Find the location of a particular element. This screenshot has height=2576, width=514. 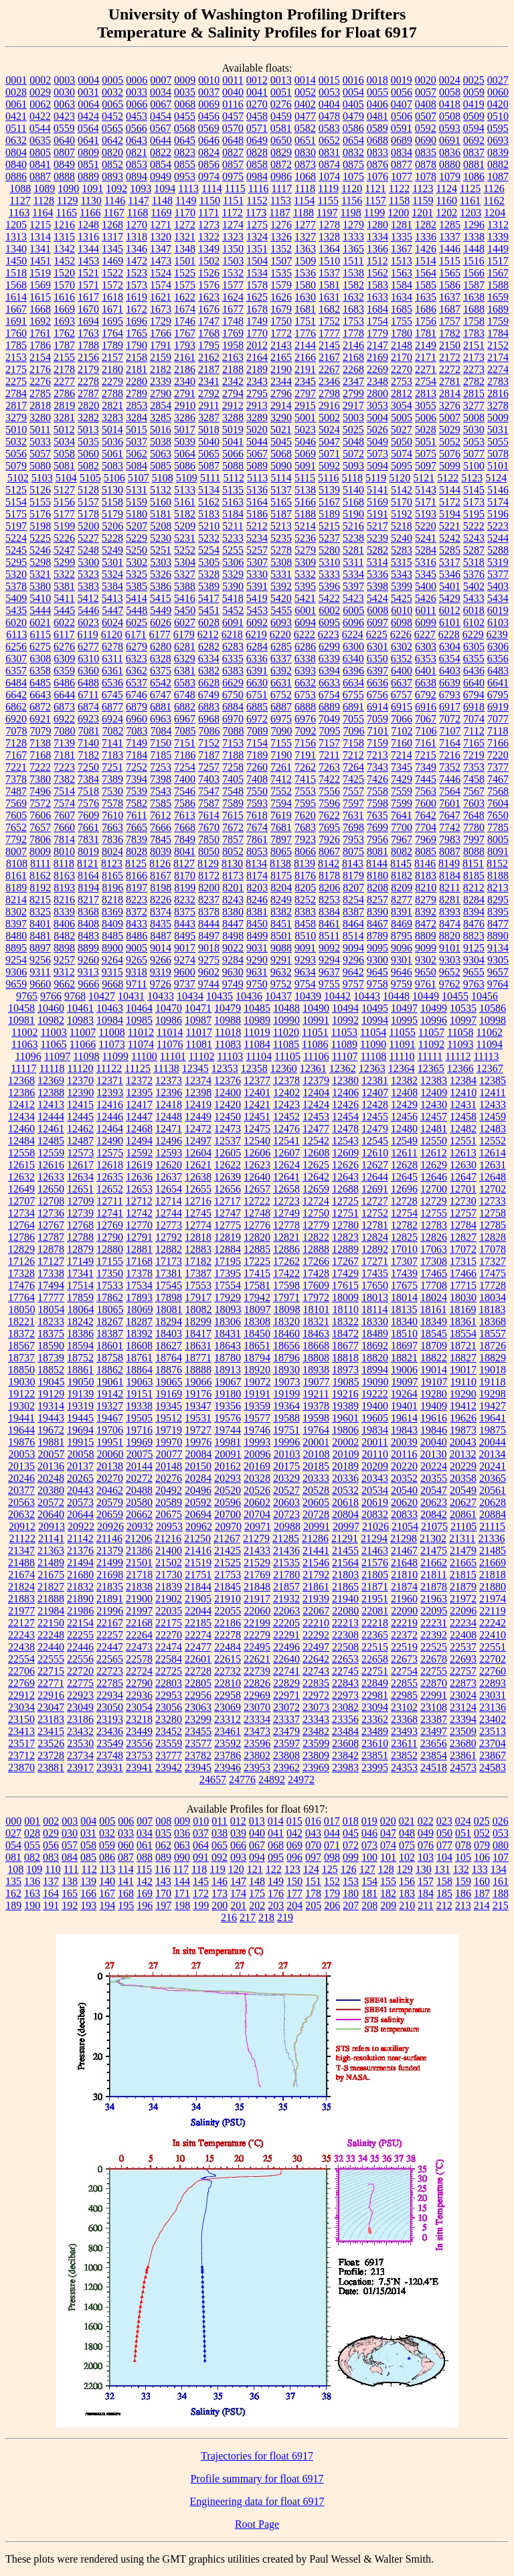

1113 is located at coordinates (188, 188).